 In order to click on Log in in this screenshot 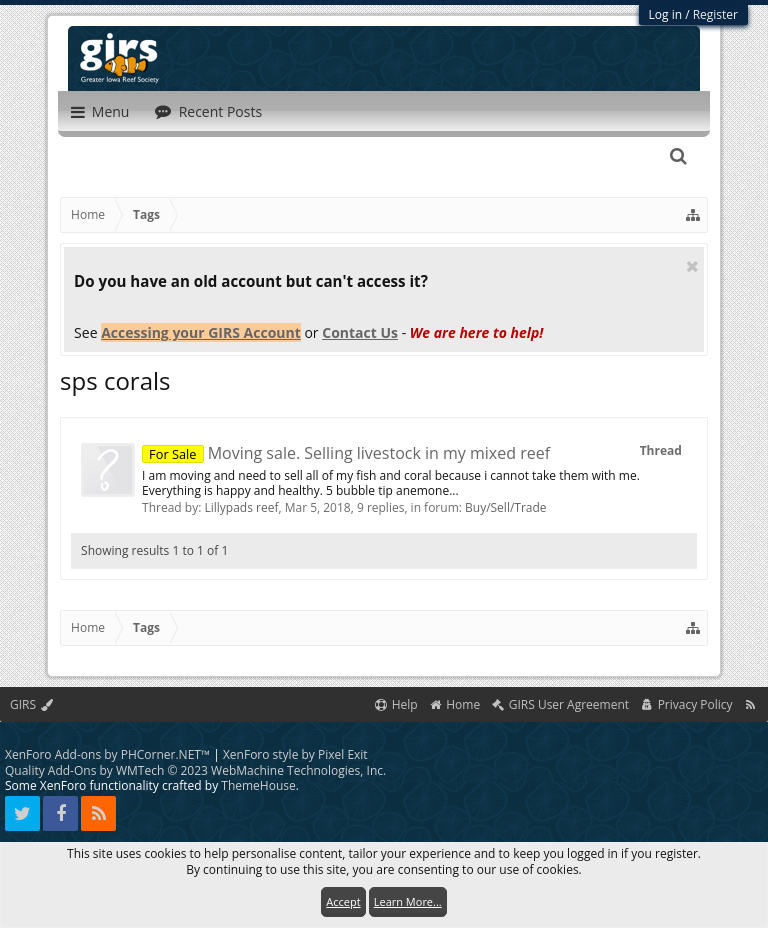, I will do `click(666, 14)`.